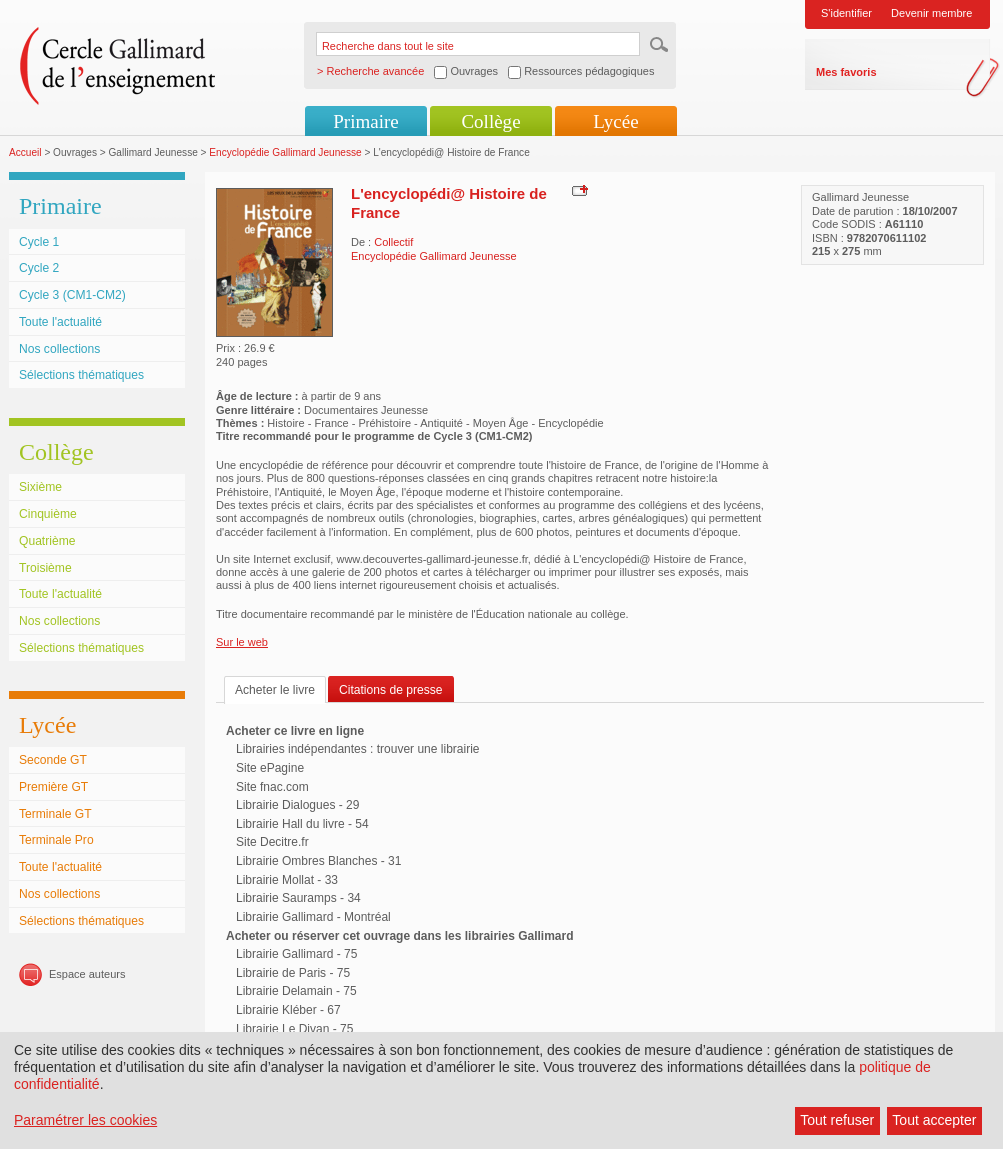 This screenshot has height=1149, width=1003. Describe the element at coordinates (45, 568) in the screenshot. I see `Troisième` at that location.